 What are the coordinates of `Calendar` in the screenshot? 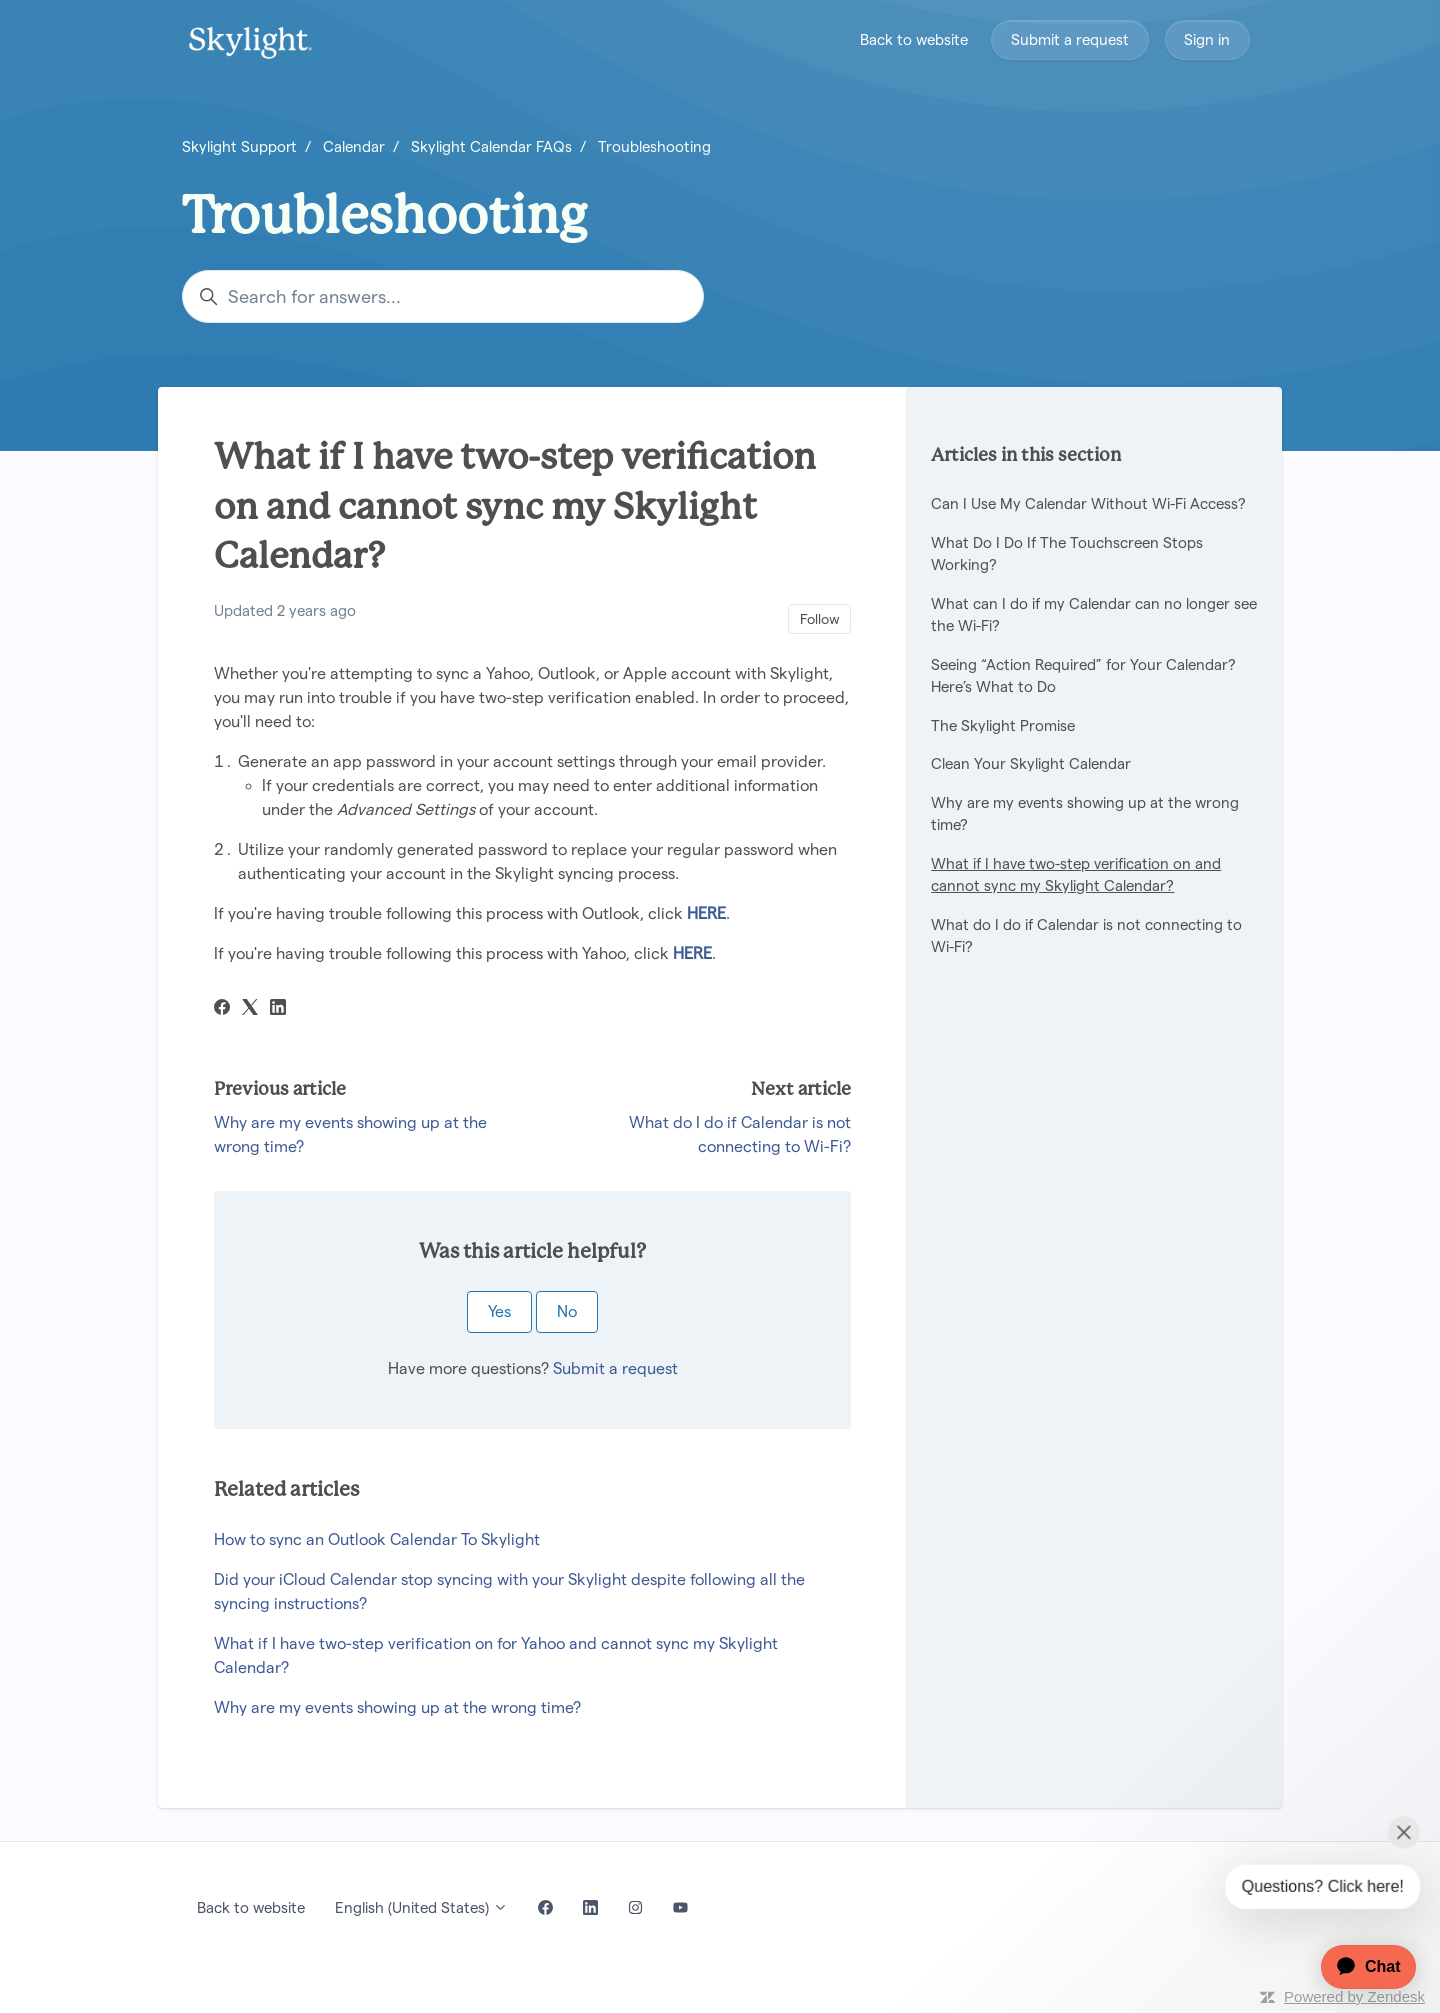 It's located at (354, 146).